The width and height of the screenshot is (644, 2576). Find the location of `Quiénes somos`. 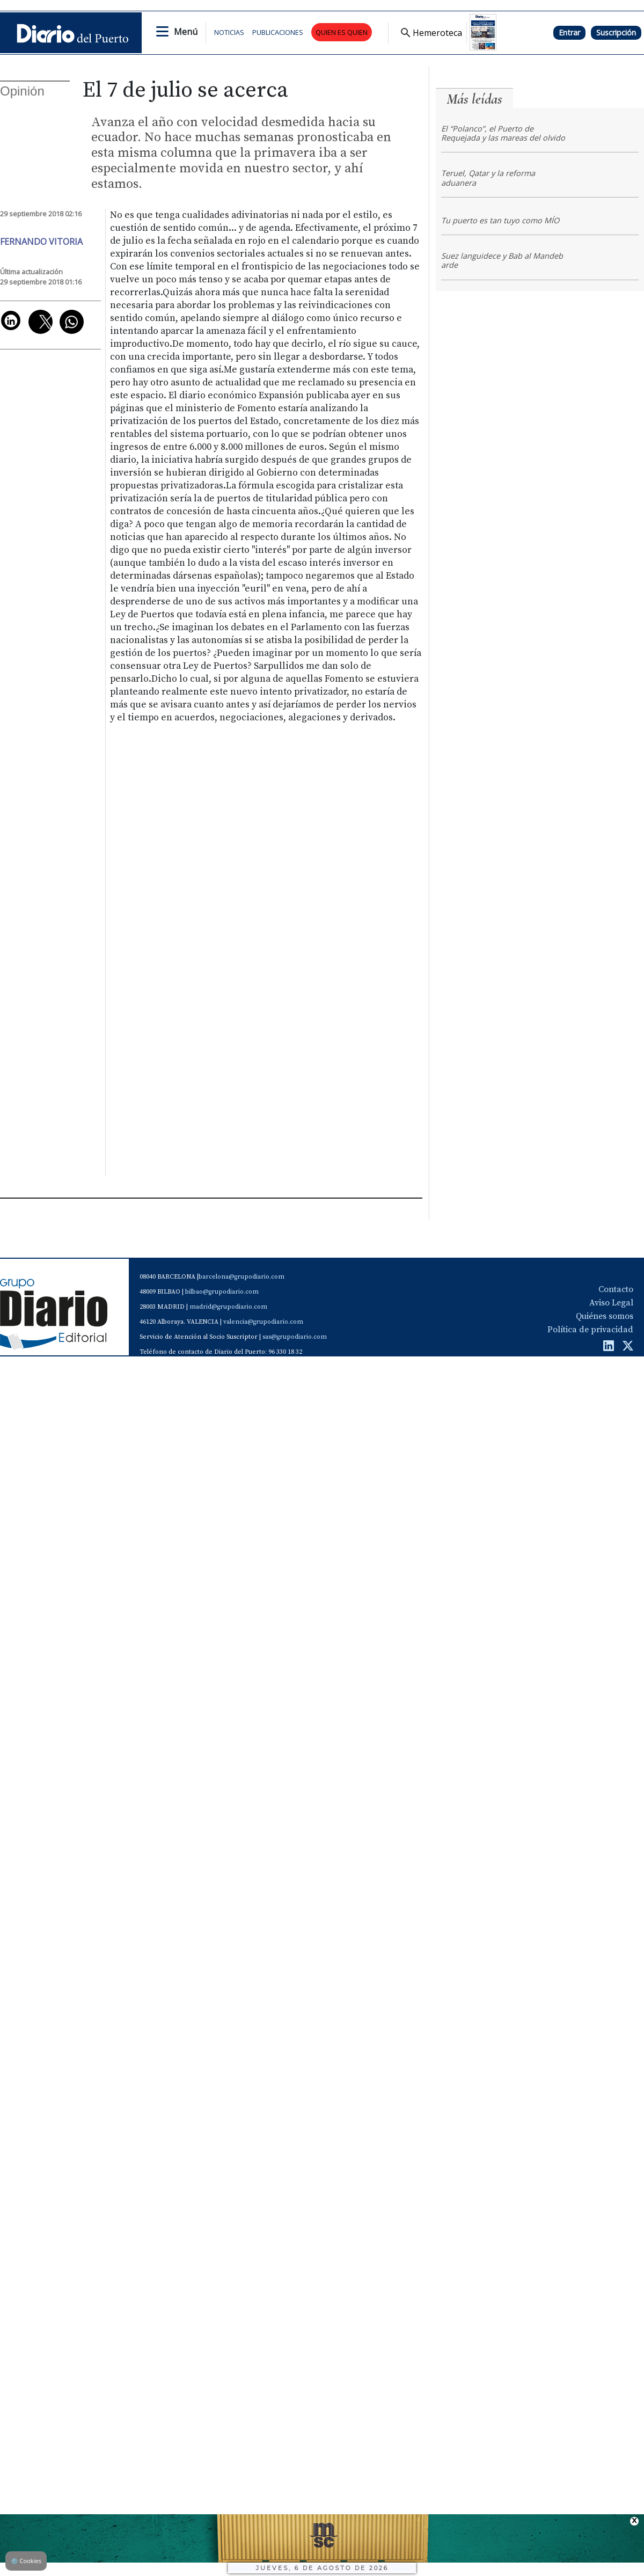

Quiénes somos is located at coordinates (604, 1316).